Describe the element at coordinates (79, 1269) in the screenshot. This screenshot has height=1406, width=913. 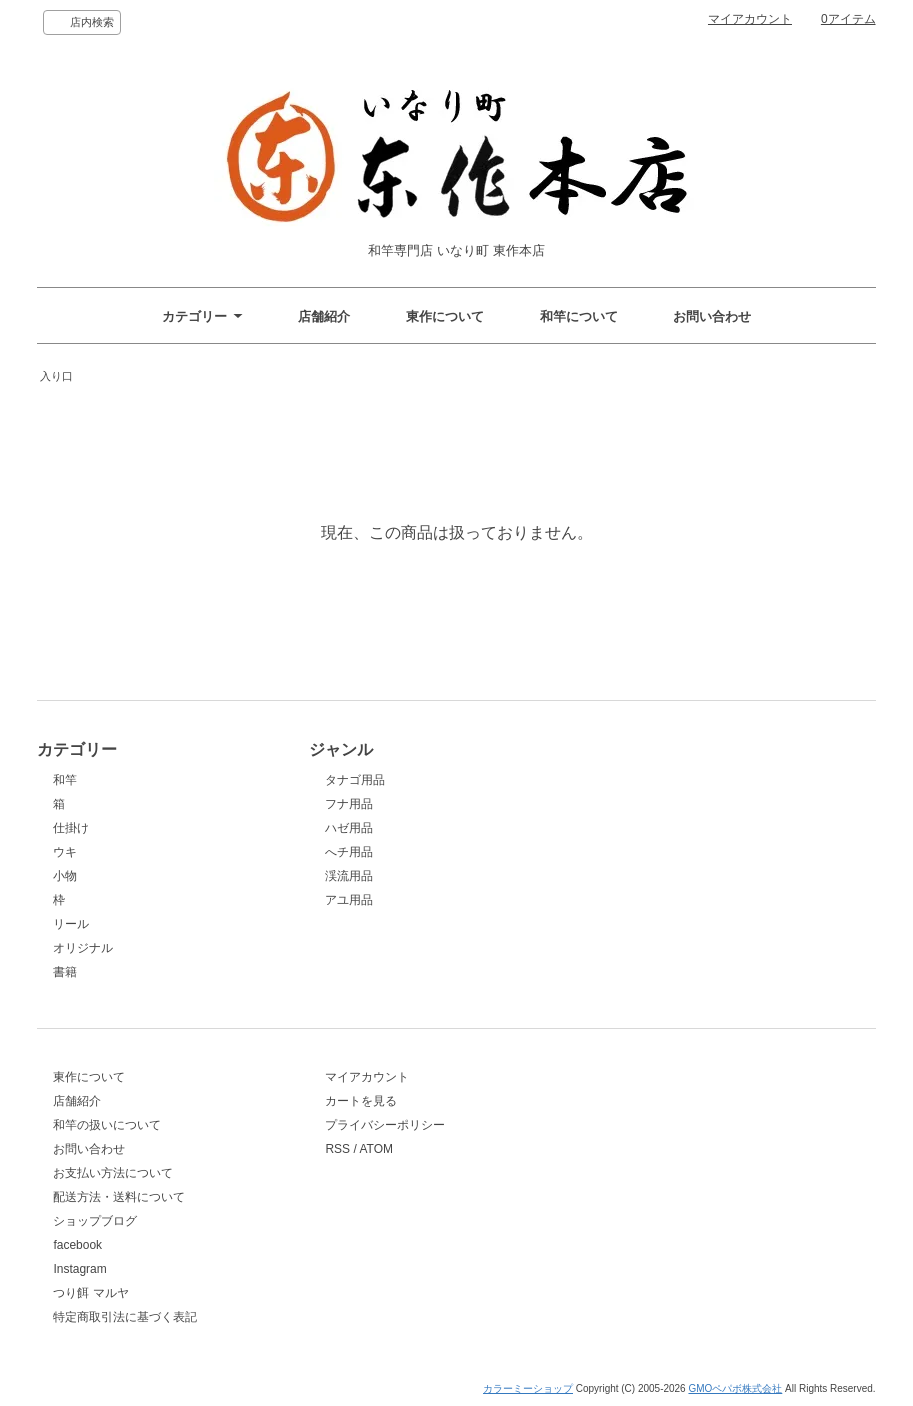
I see `Instagram` at that location.